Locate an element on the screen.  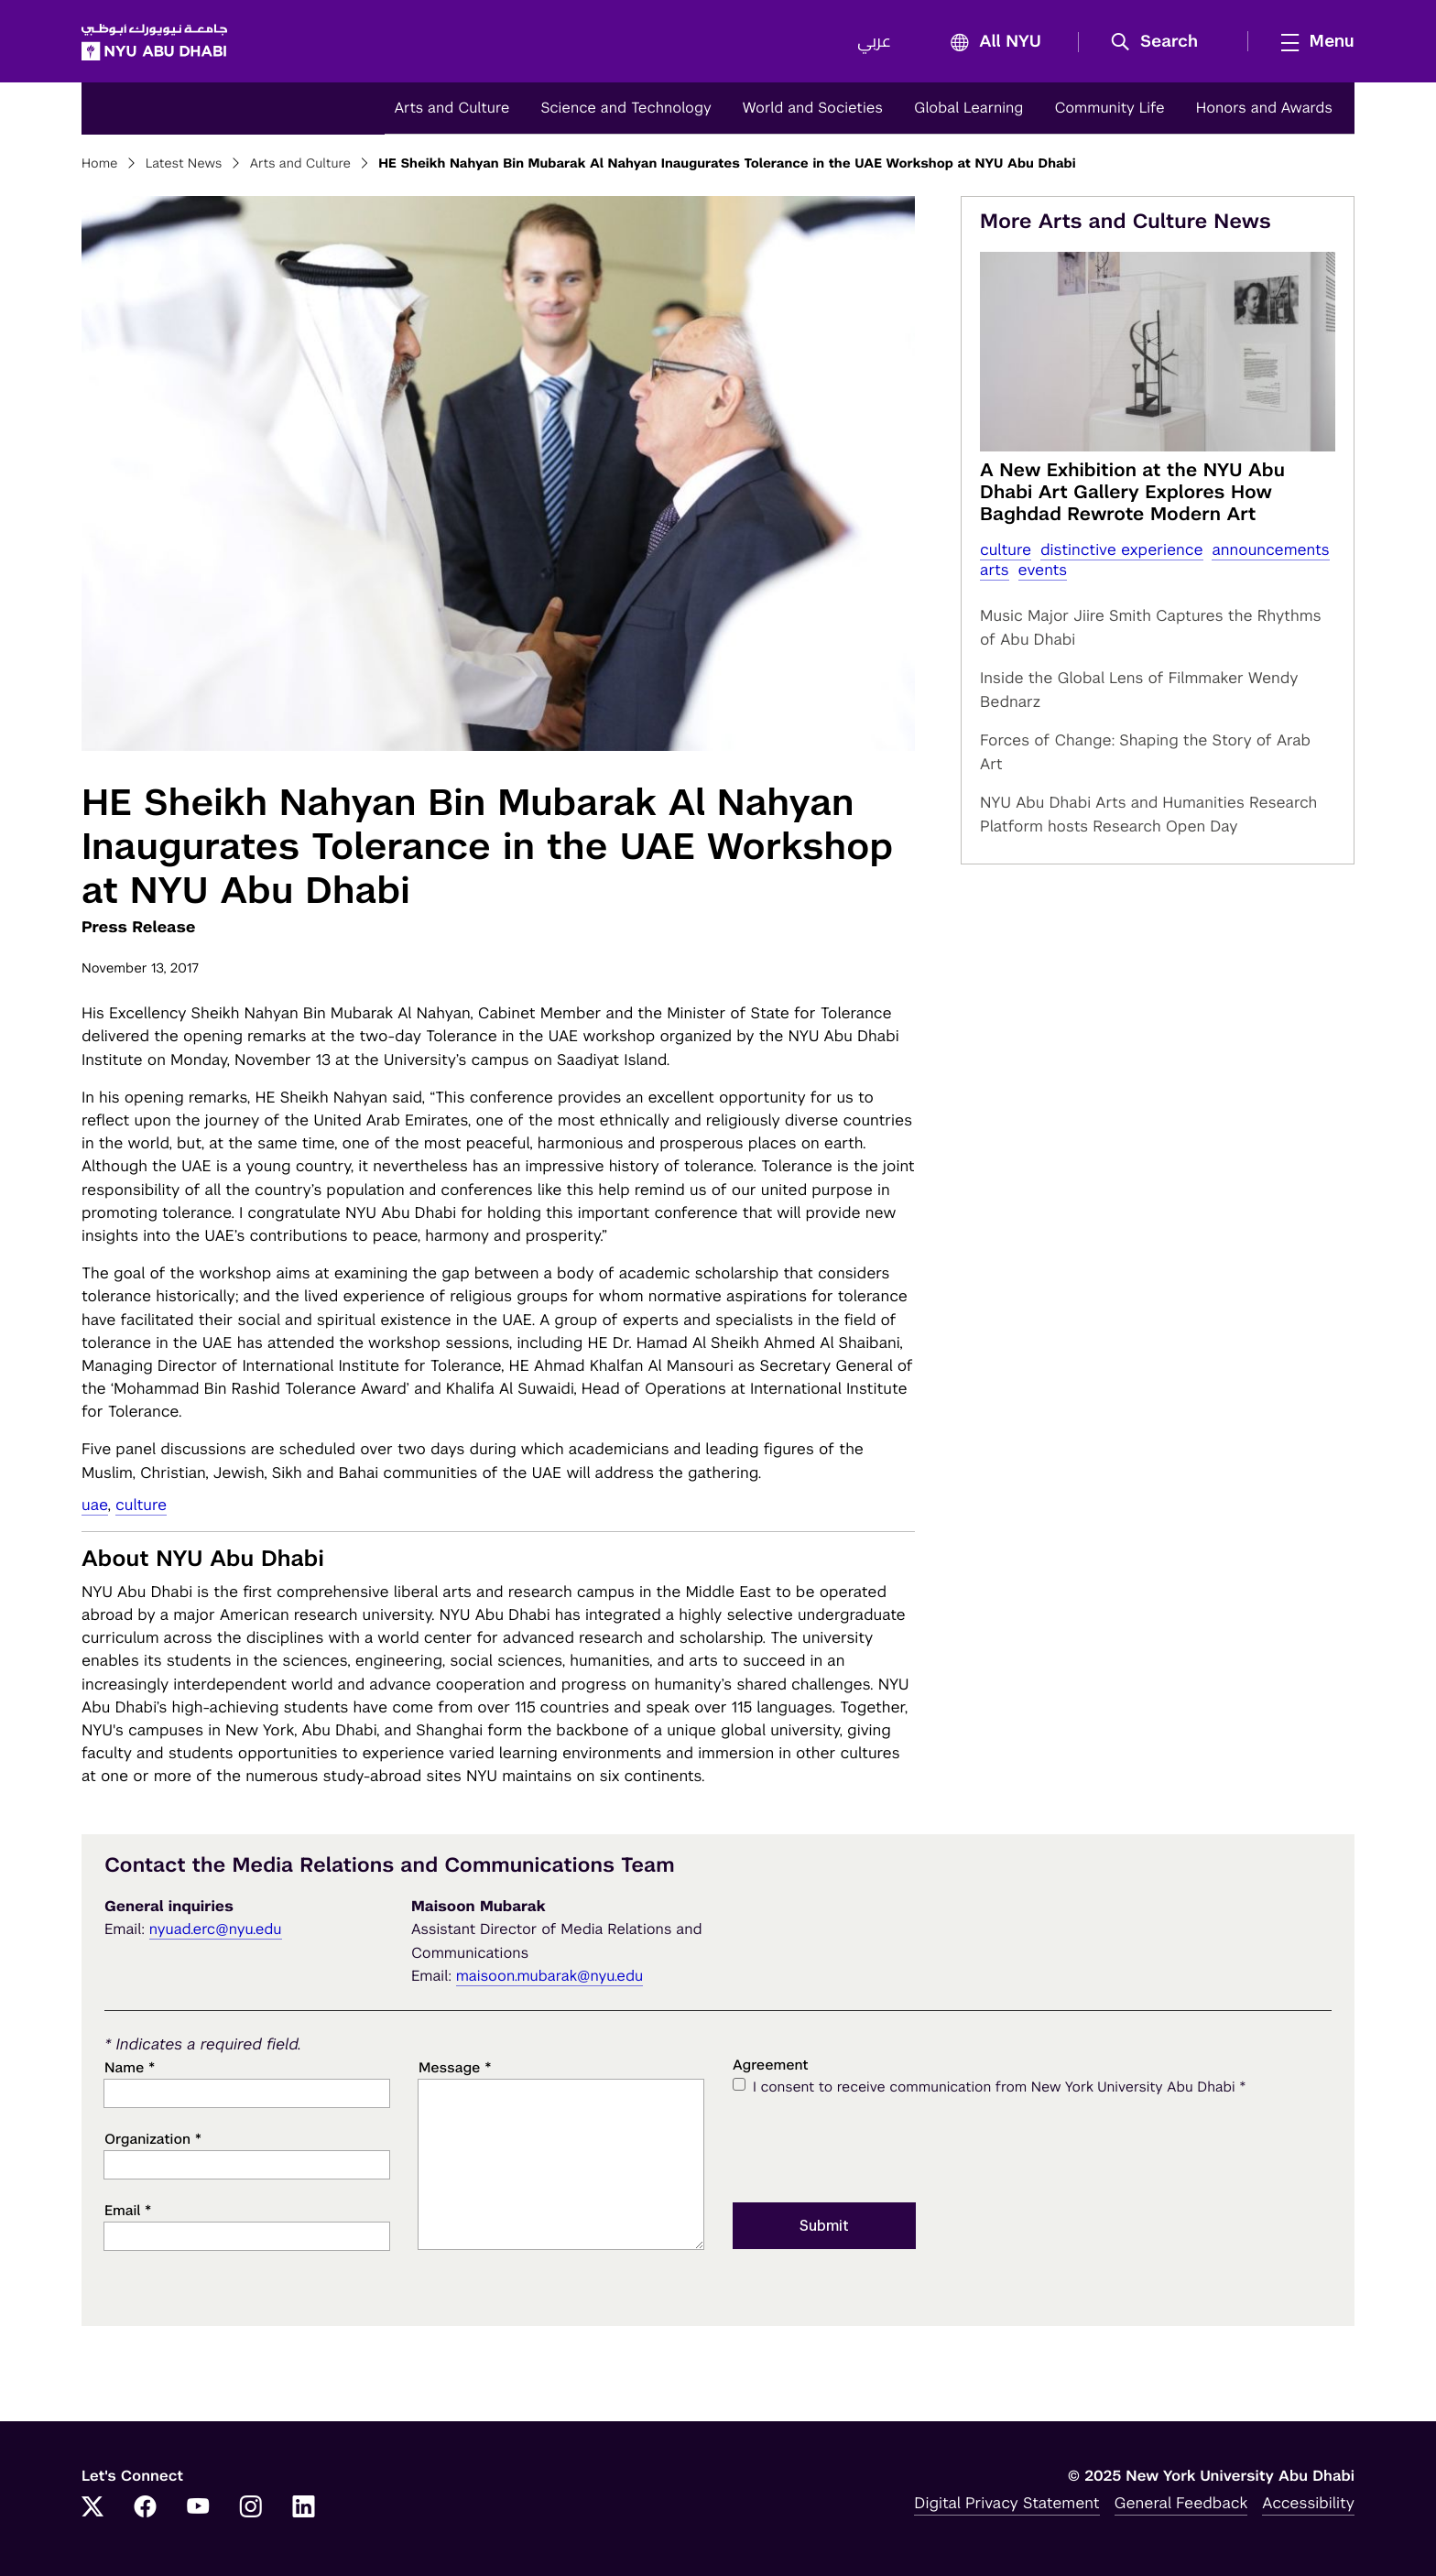
maisoon.mubarak@nyu.edu is located at coordinates (550, 1975).